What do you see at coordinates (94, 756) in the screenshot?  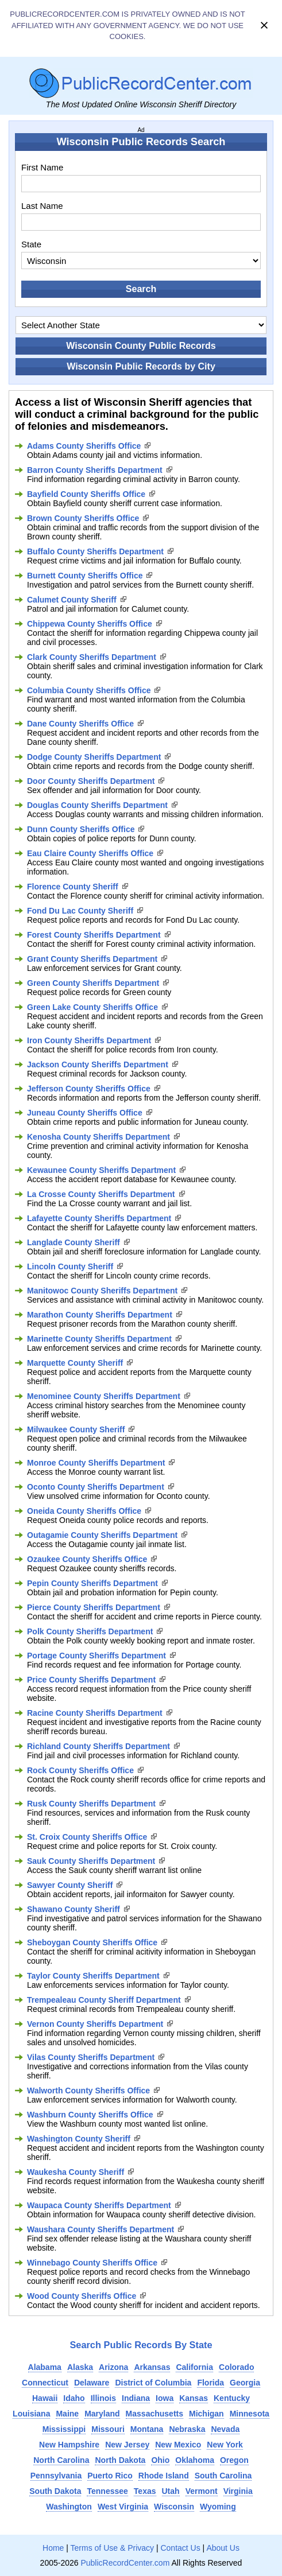 I see `Dodge County Sheriffs Department` at bounding box center [94, 756].